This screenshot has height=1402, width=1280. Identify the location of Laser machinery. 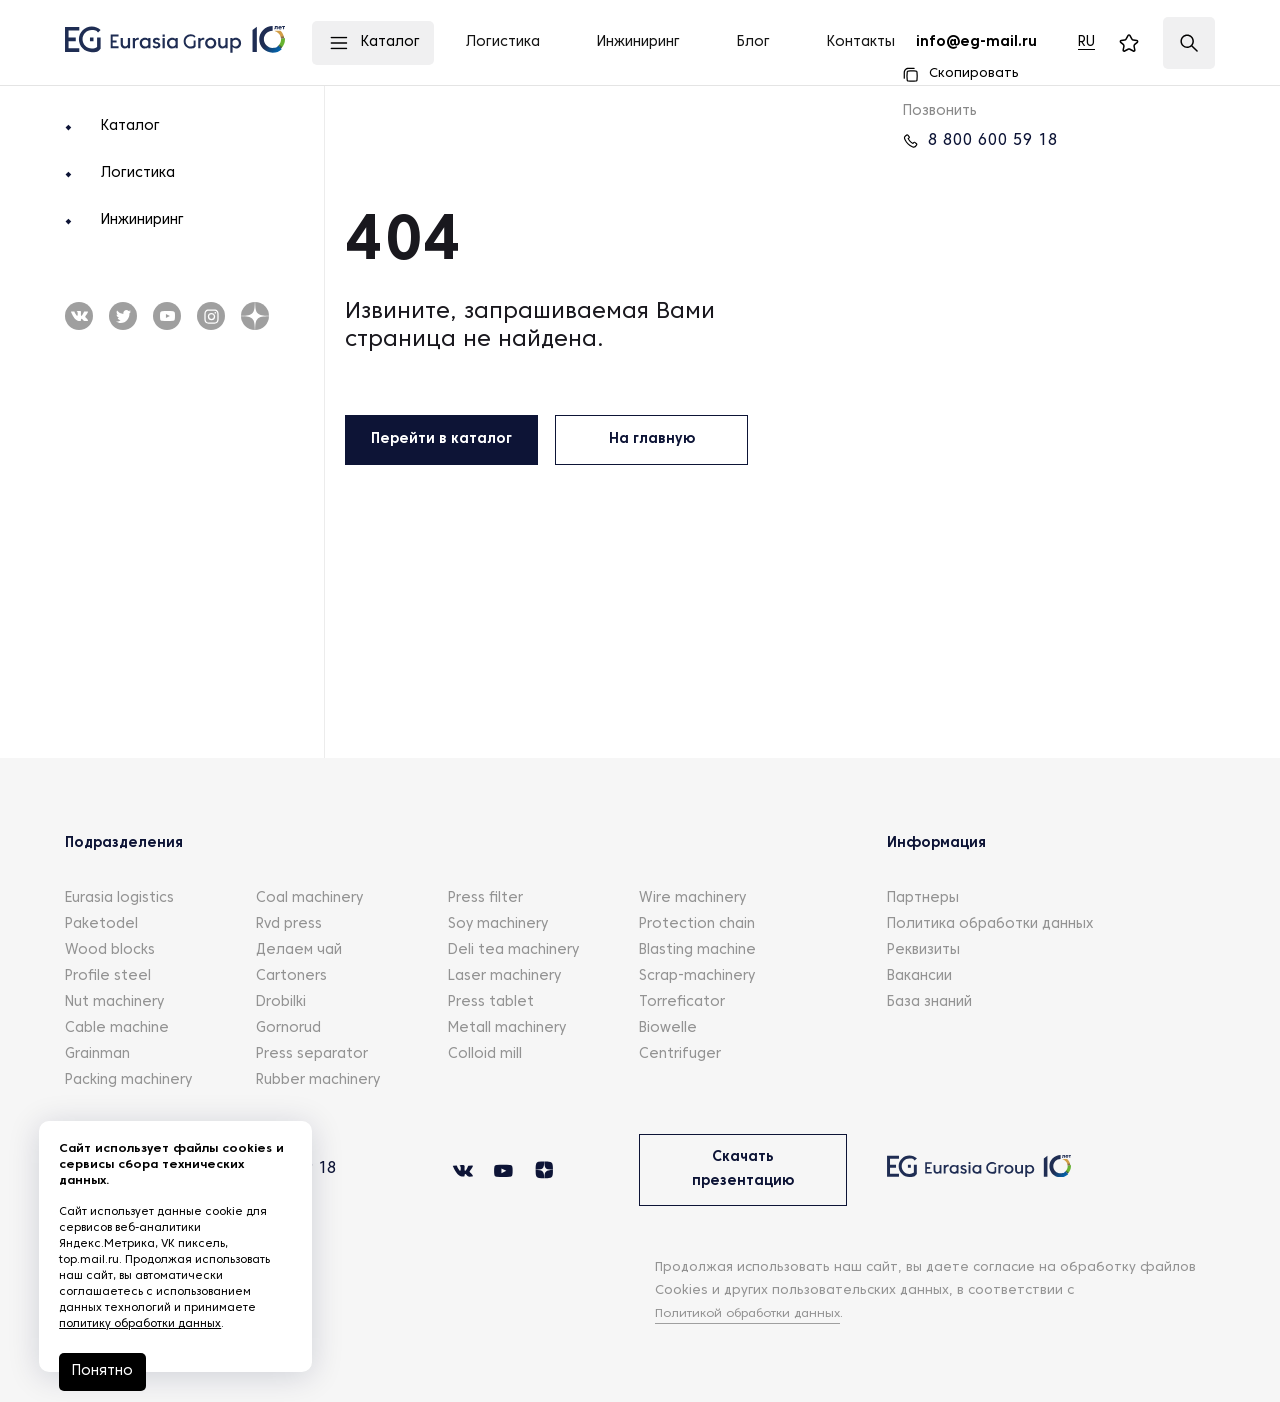
(504, 976).